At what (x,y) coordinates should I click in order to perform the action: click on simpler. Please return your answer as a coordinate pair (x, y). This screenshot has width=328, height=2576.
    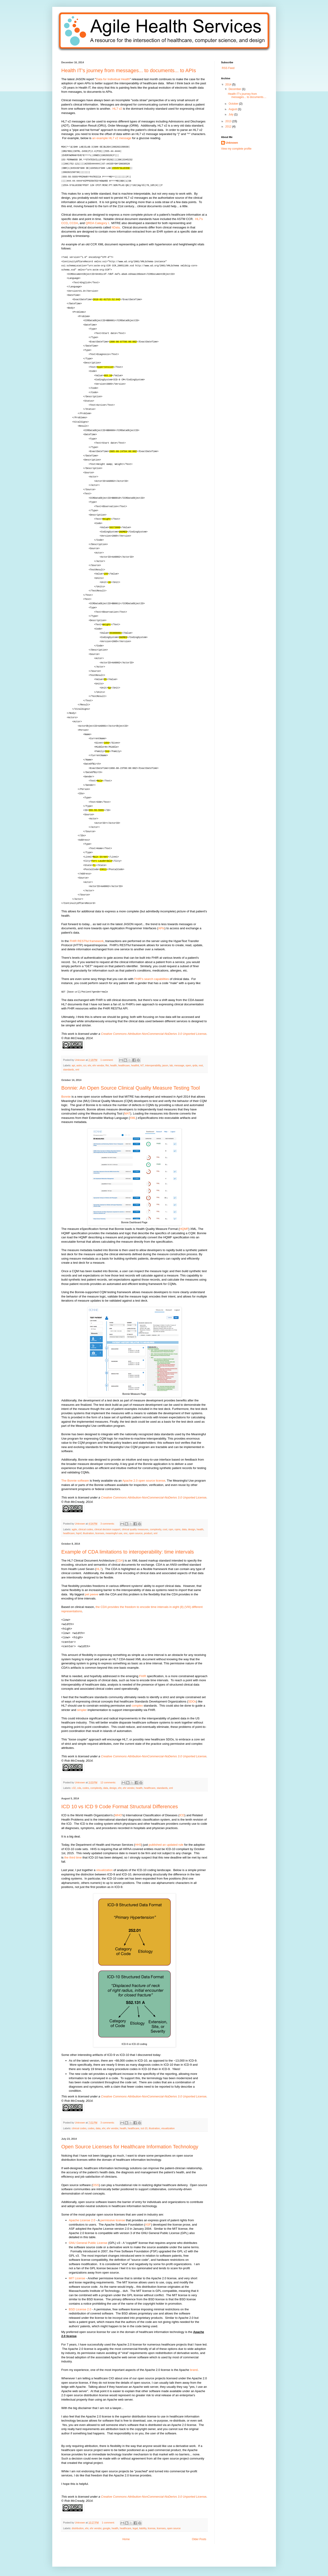
    Looking at the image, I should click on (82, 1710).